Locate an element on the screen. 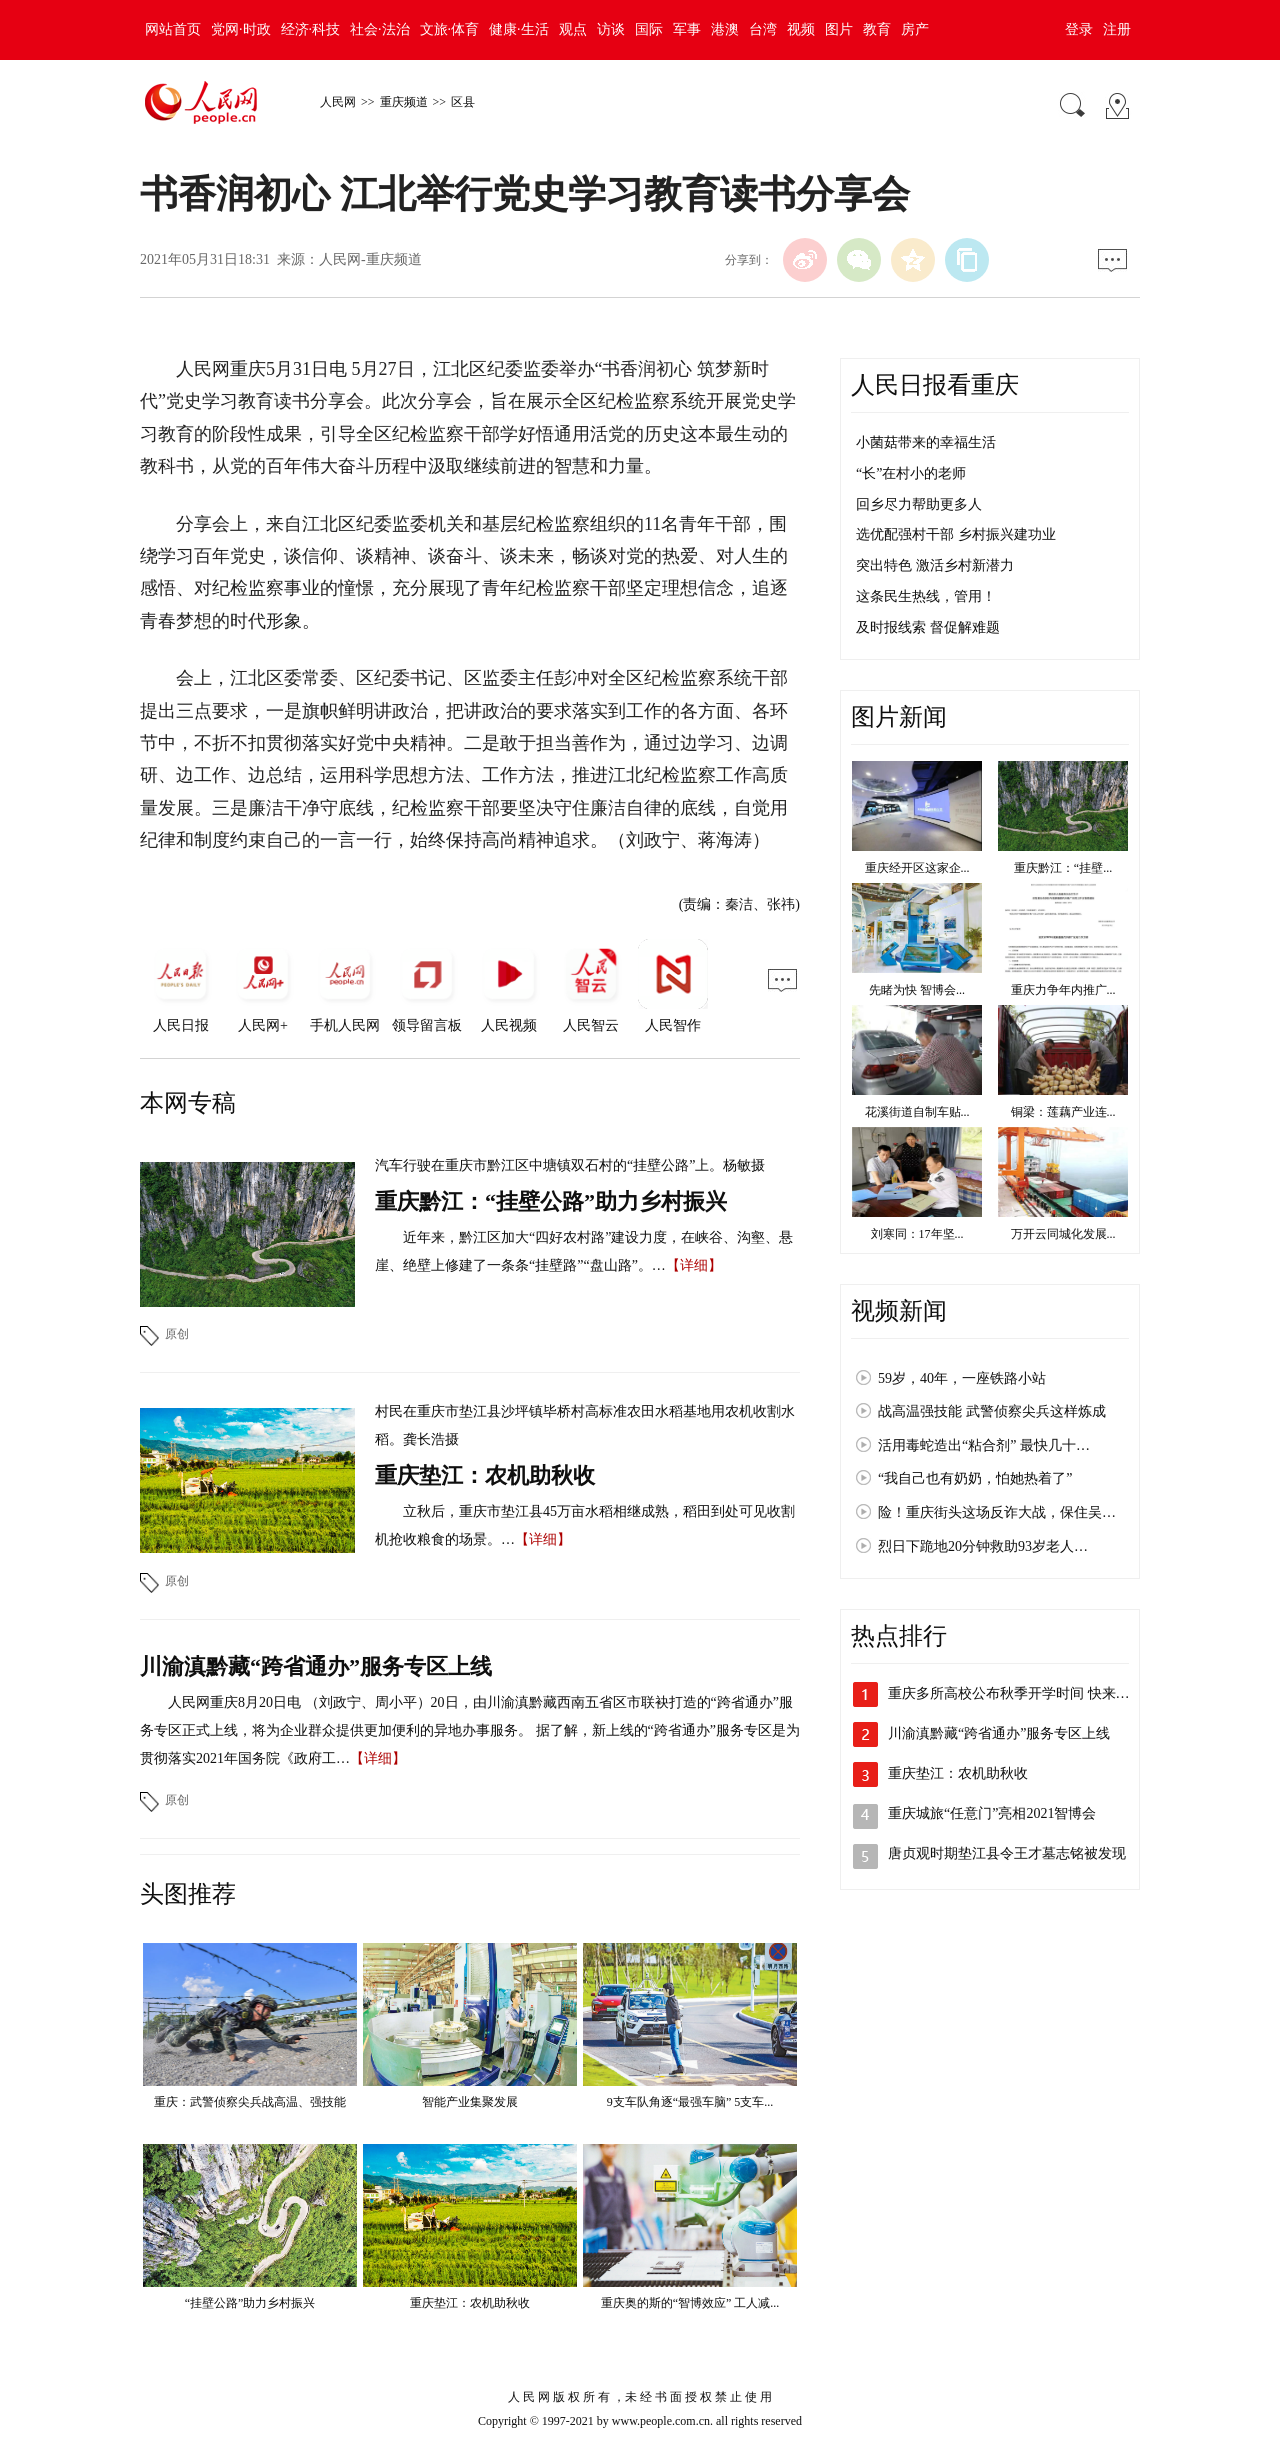  健康·生活 is located at coordinates (519, 29).